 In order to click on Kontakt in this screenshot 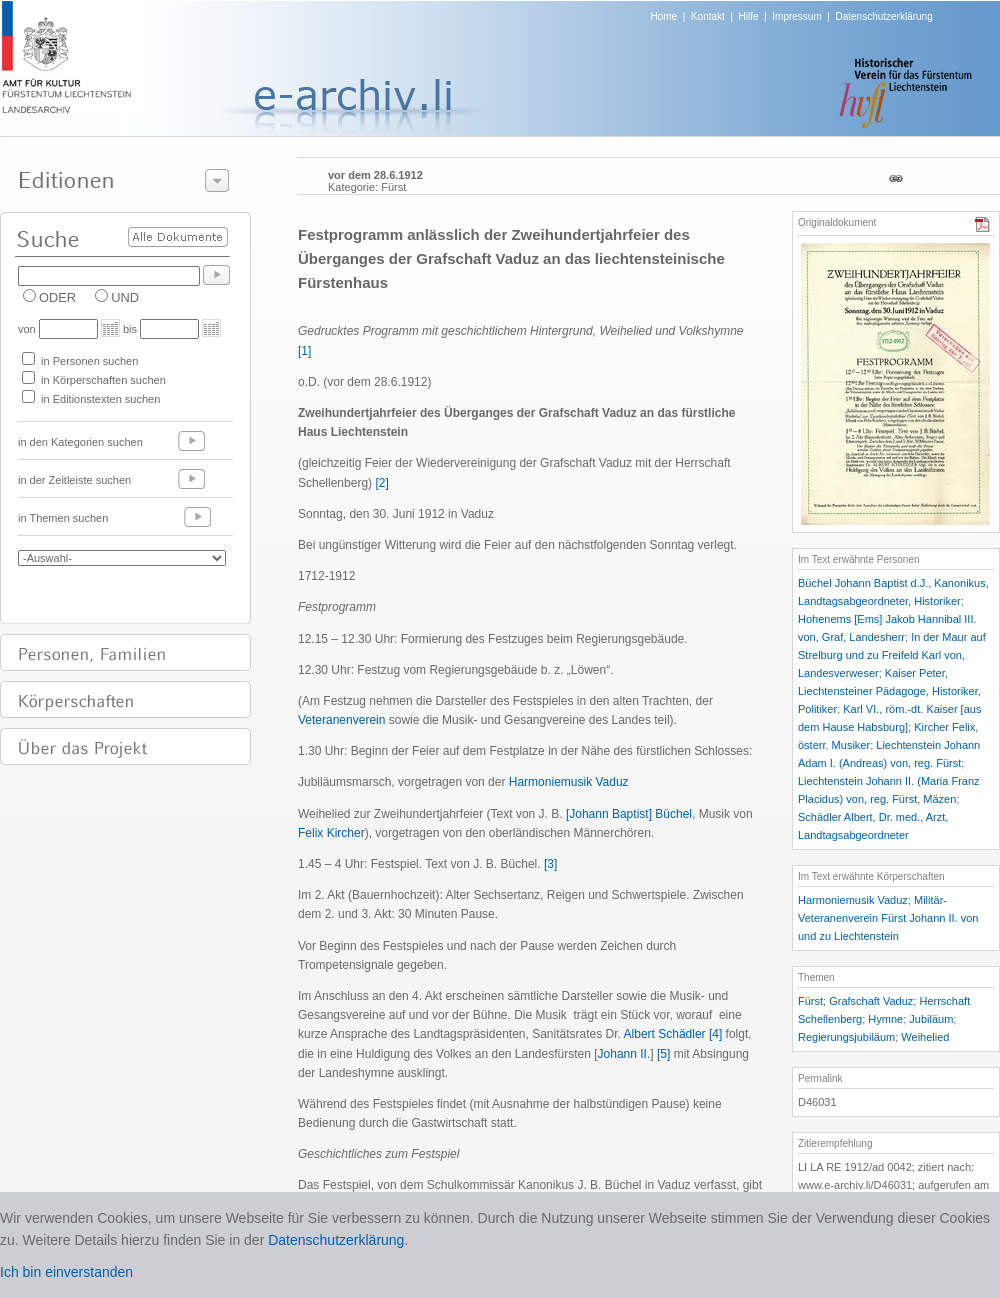, I will do `click(708, 16)`.